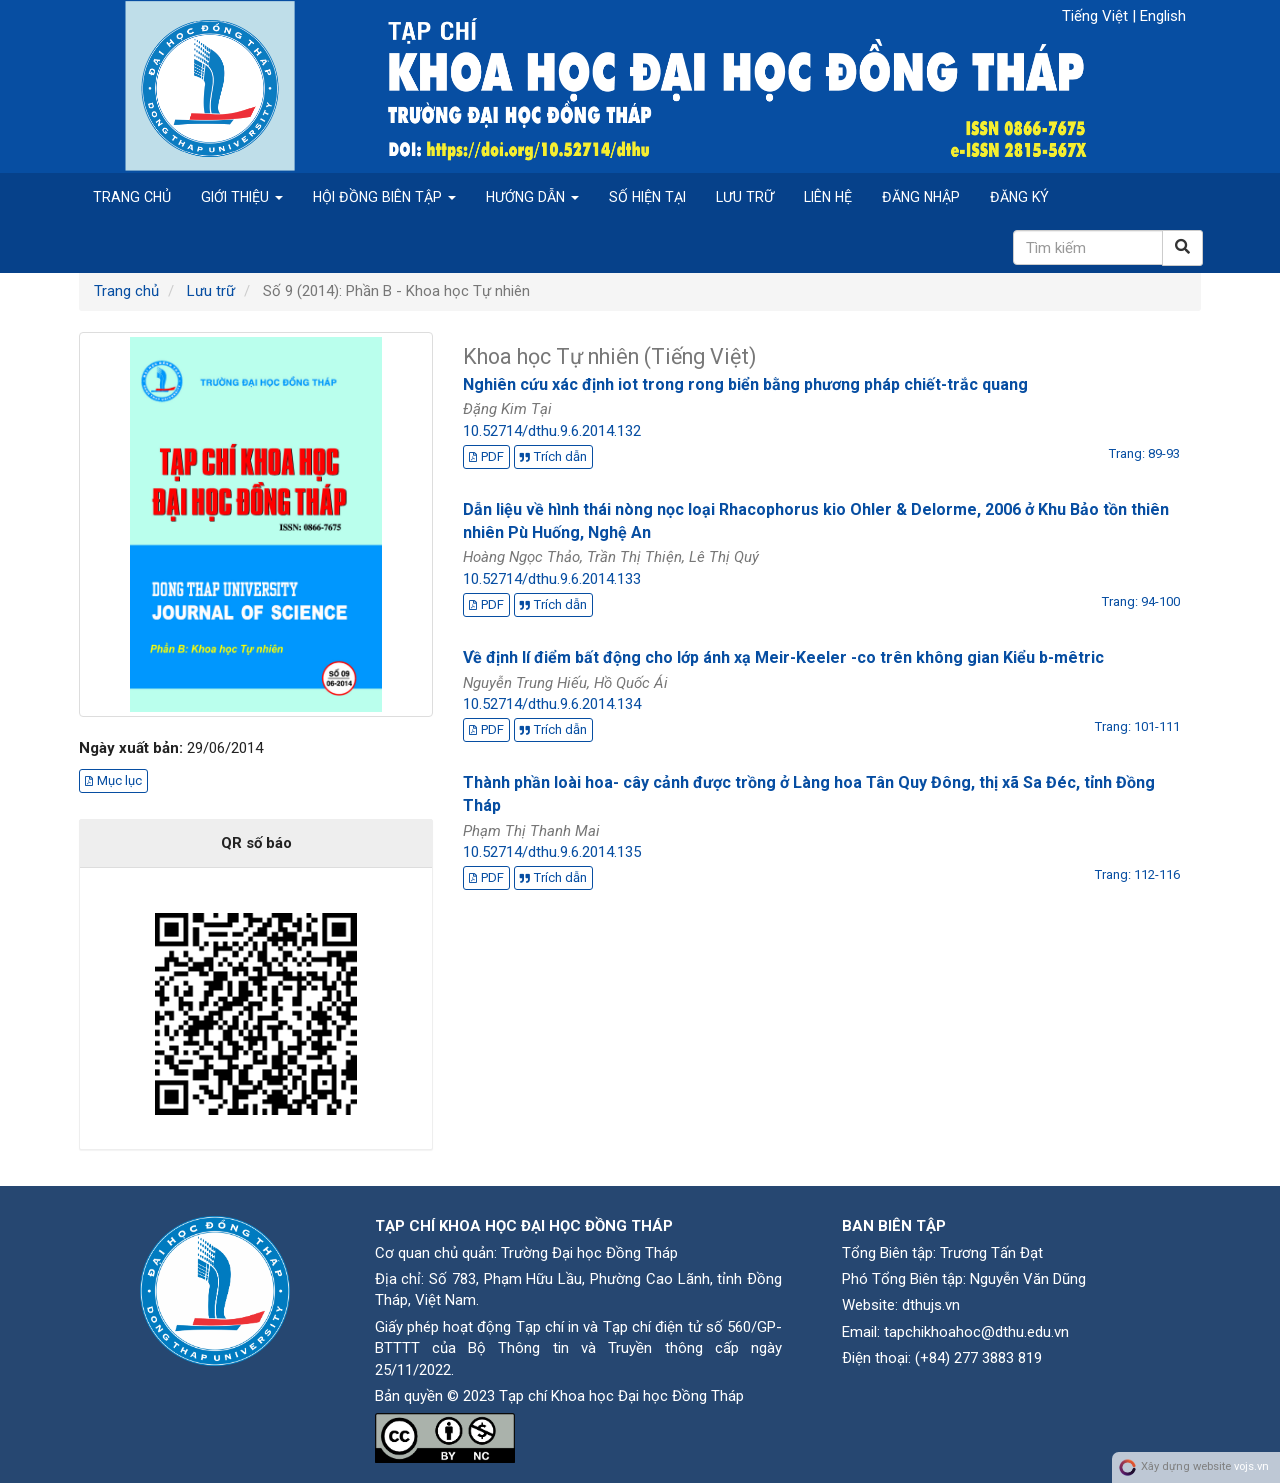  Describe the element at coordinates (552, 852) in the screenshot. I see `10.52714/dthu.9.6.2014.135` at that location.